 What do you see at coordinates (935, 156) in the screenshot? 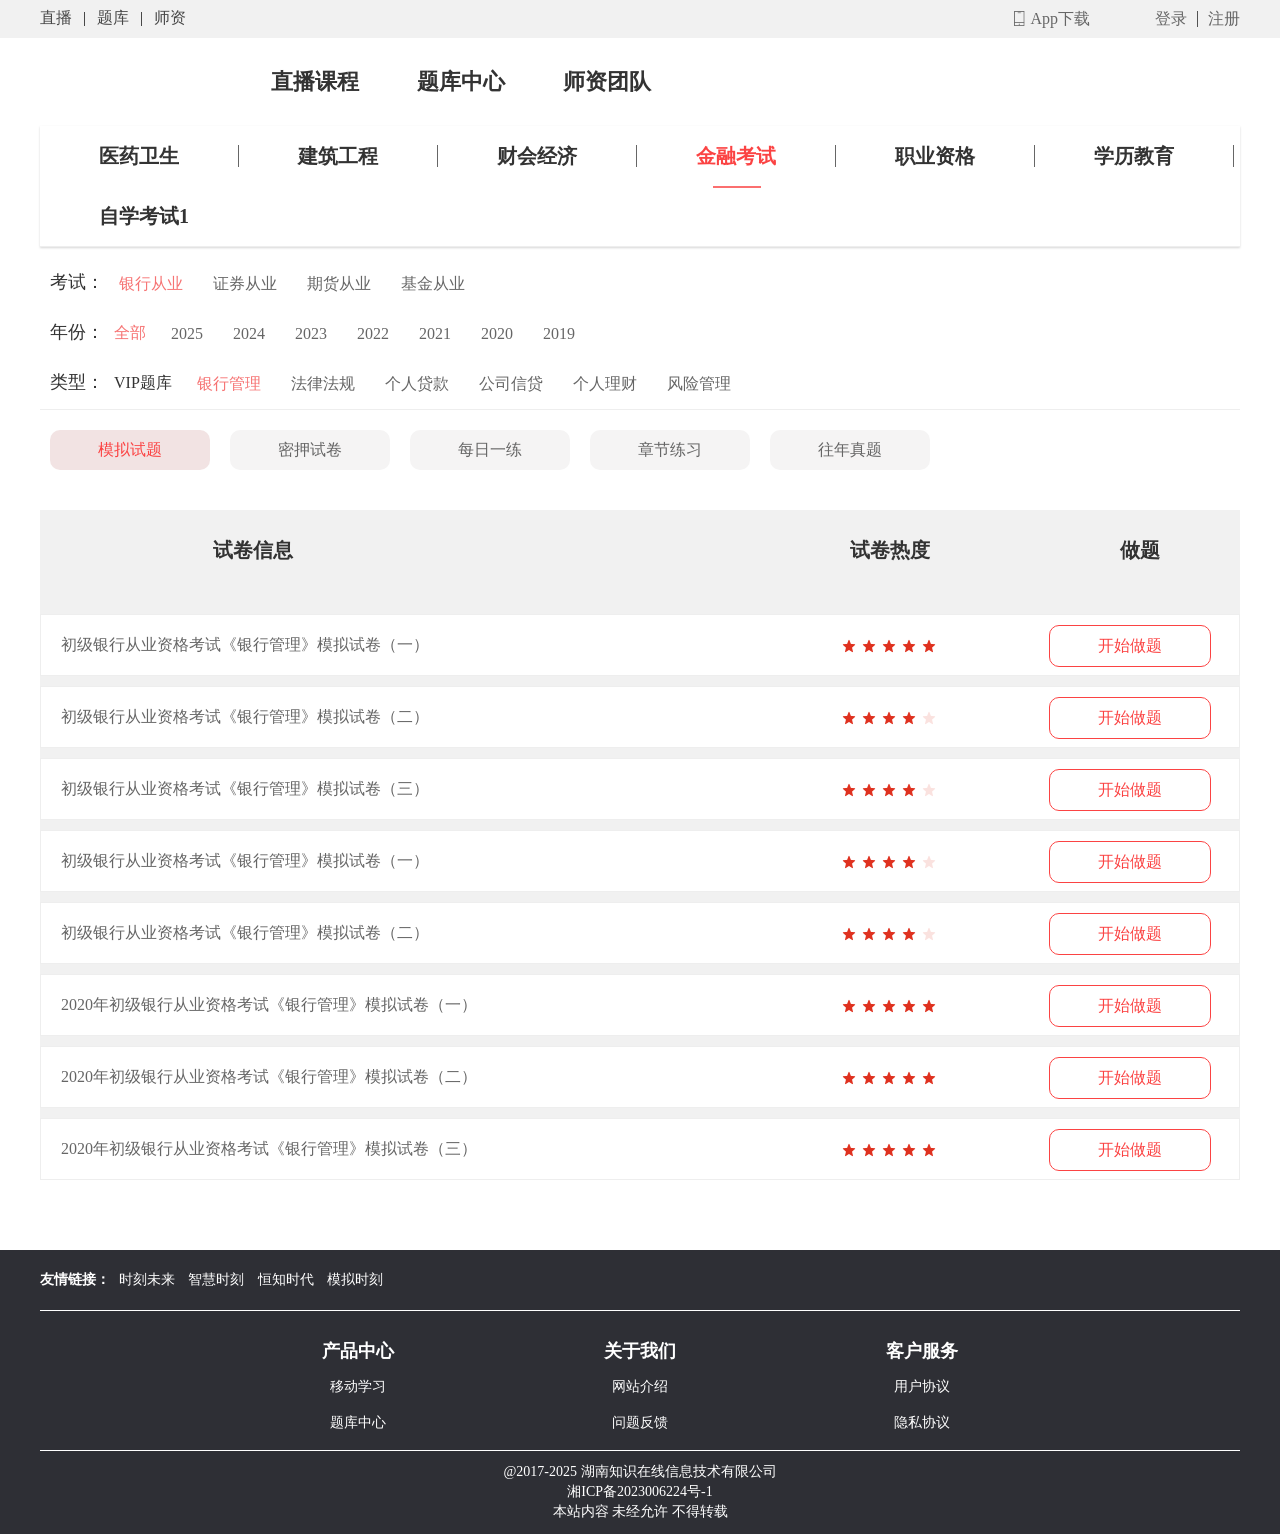
I see `职业资格` at bounding box center [935, 156].